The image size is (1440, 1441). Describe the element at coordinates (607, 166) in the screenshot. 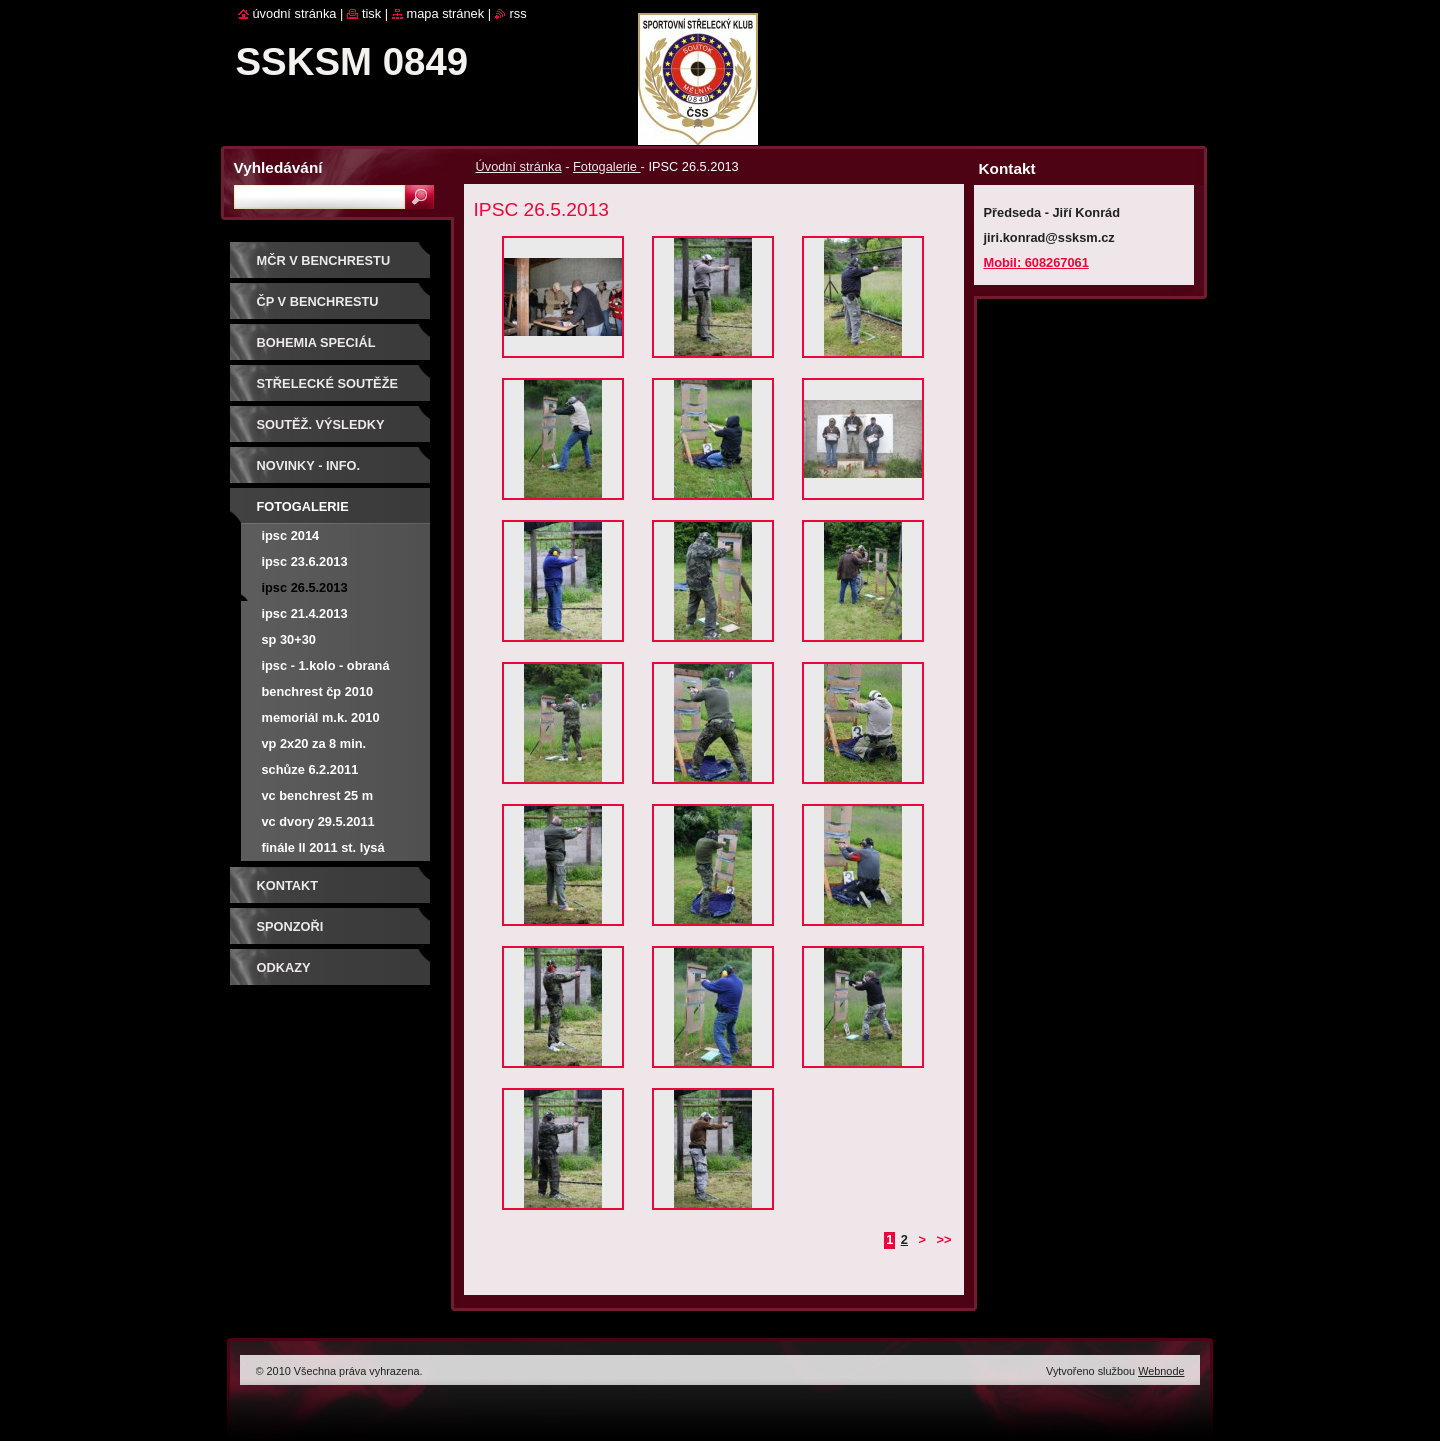

I see `Fotogalerie` at that location.